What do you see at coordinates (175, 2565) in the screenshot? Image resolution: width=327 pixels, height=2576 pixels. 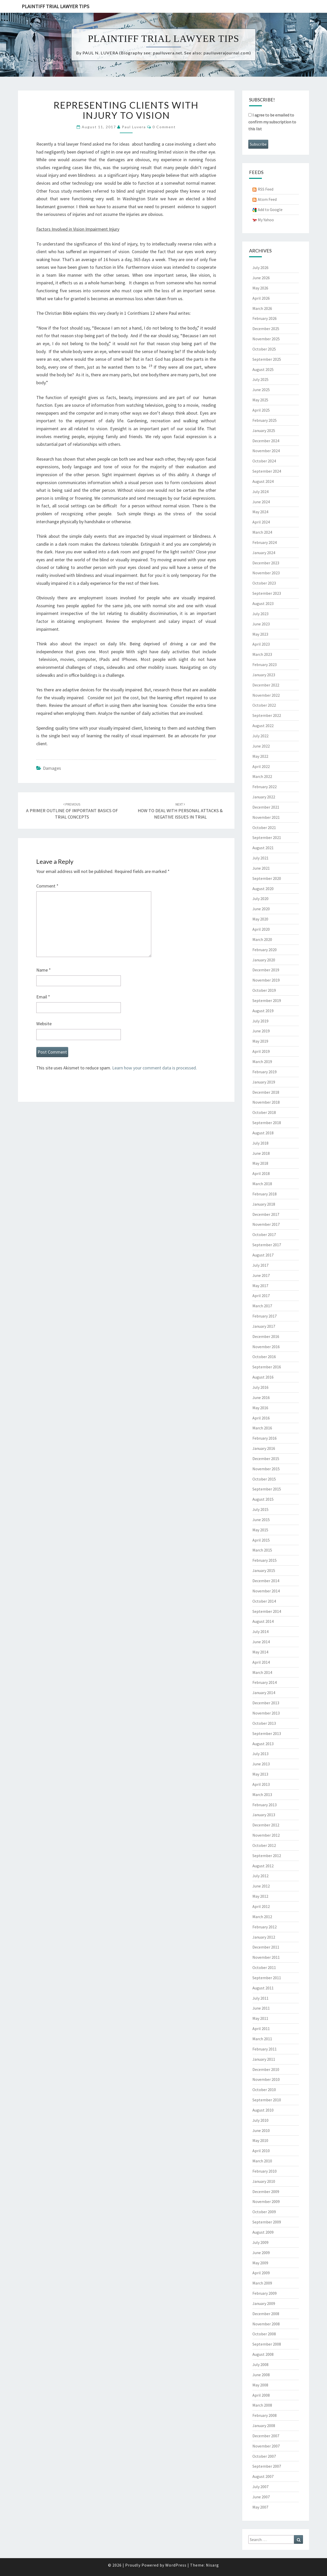 I see `WordPress` at bounding box center [175, 2565].